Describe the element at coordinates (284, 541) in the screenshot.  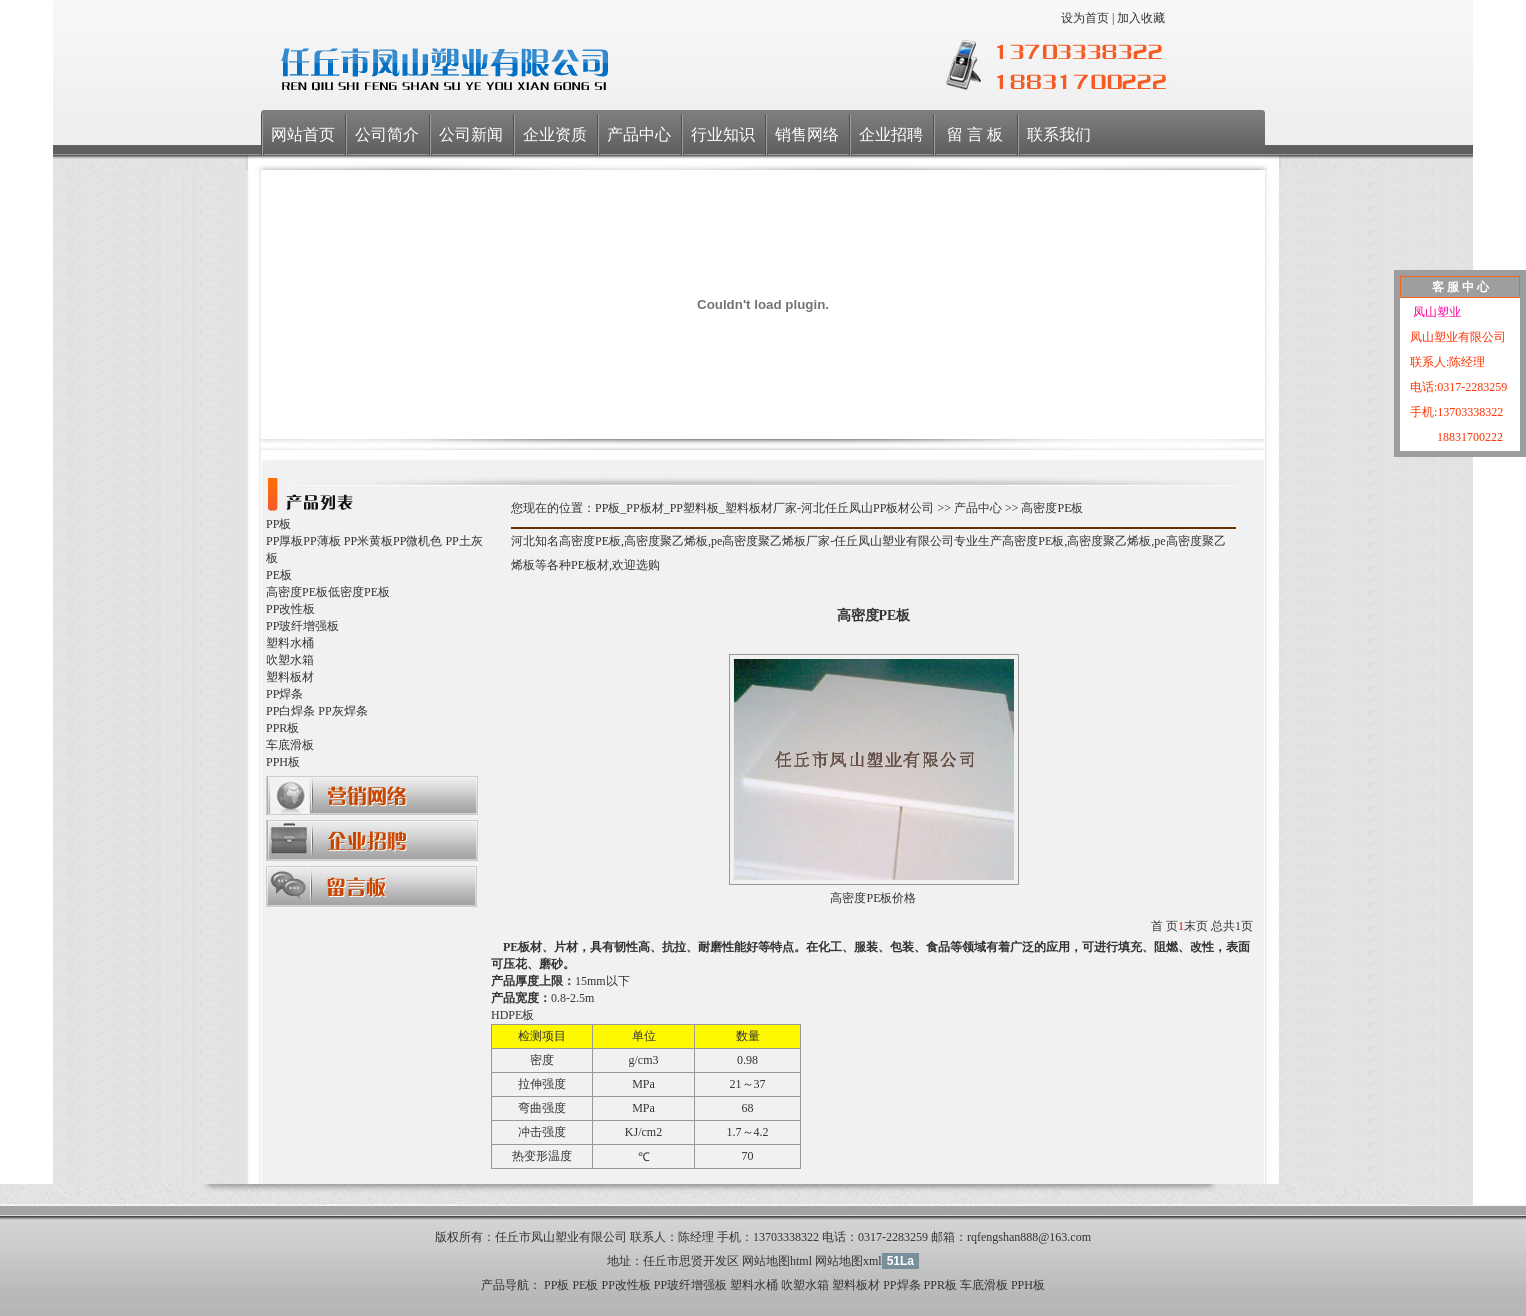
I see `PP厚板` at that location.